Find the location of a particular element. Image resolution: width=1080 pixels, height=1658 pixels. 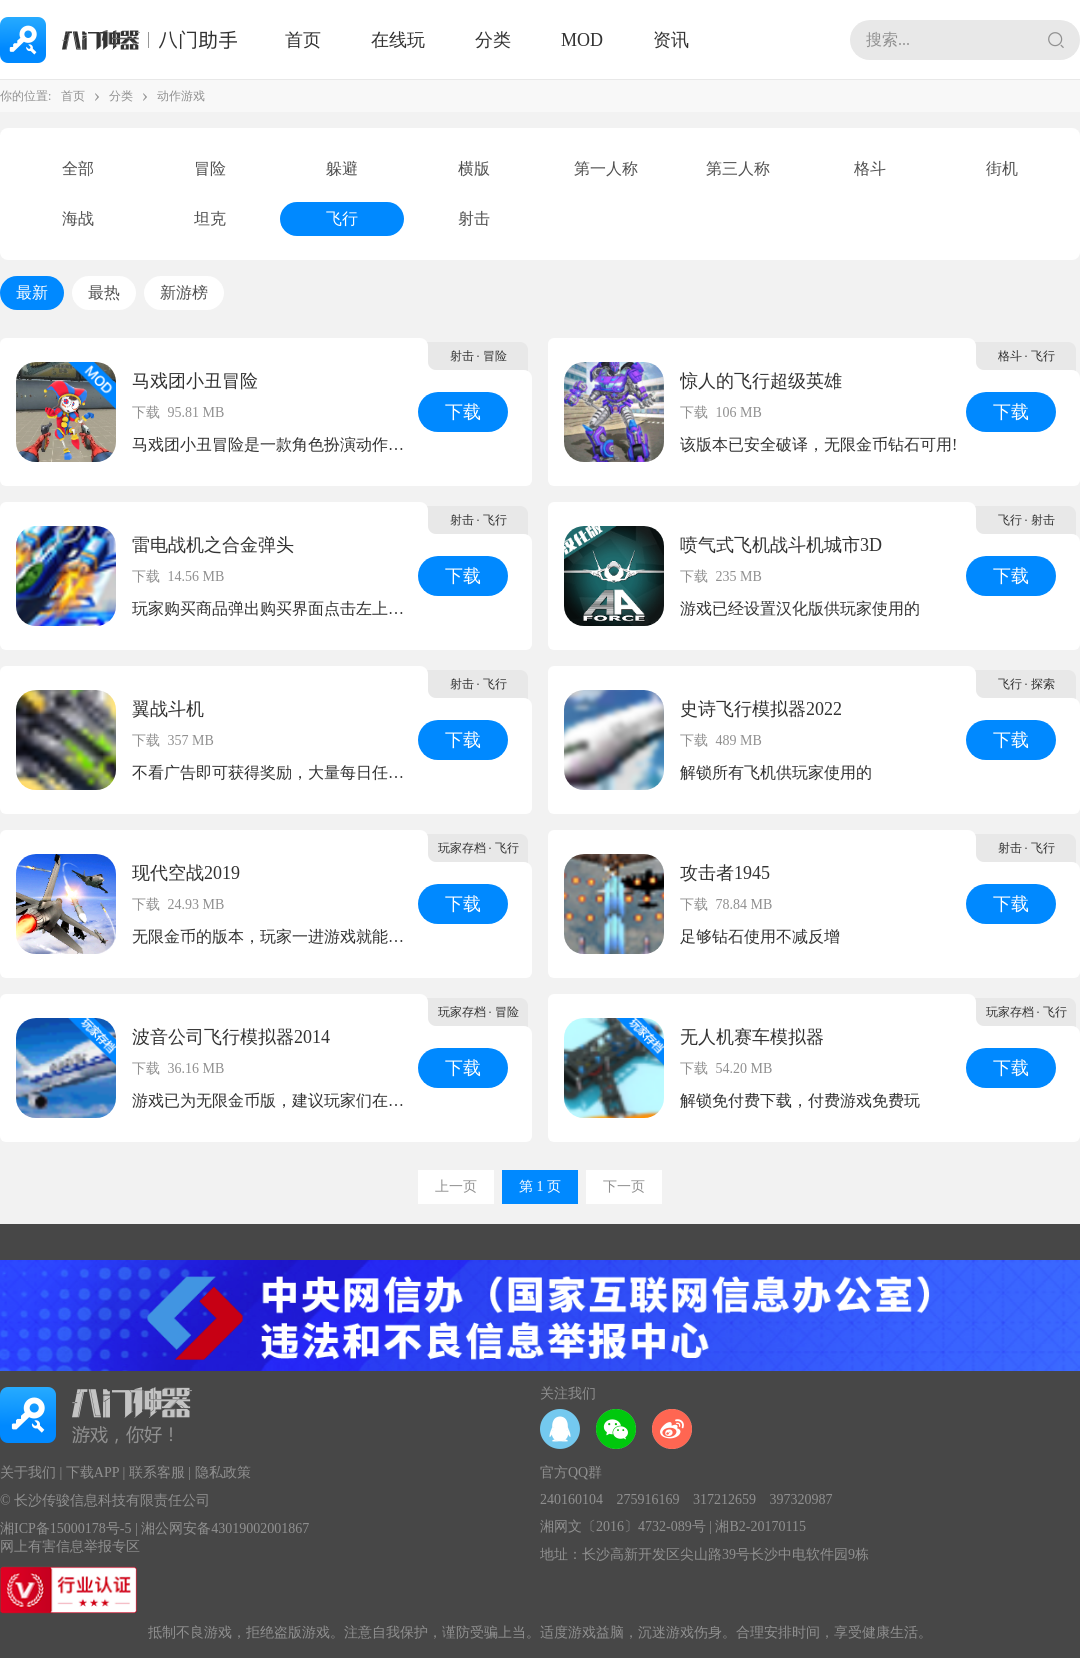

上一页 is located at coordinates (456, 1186).